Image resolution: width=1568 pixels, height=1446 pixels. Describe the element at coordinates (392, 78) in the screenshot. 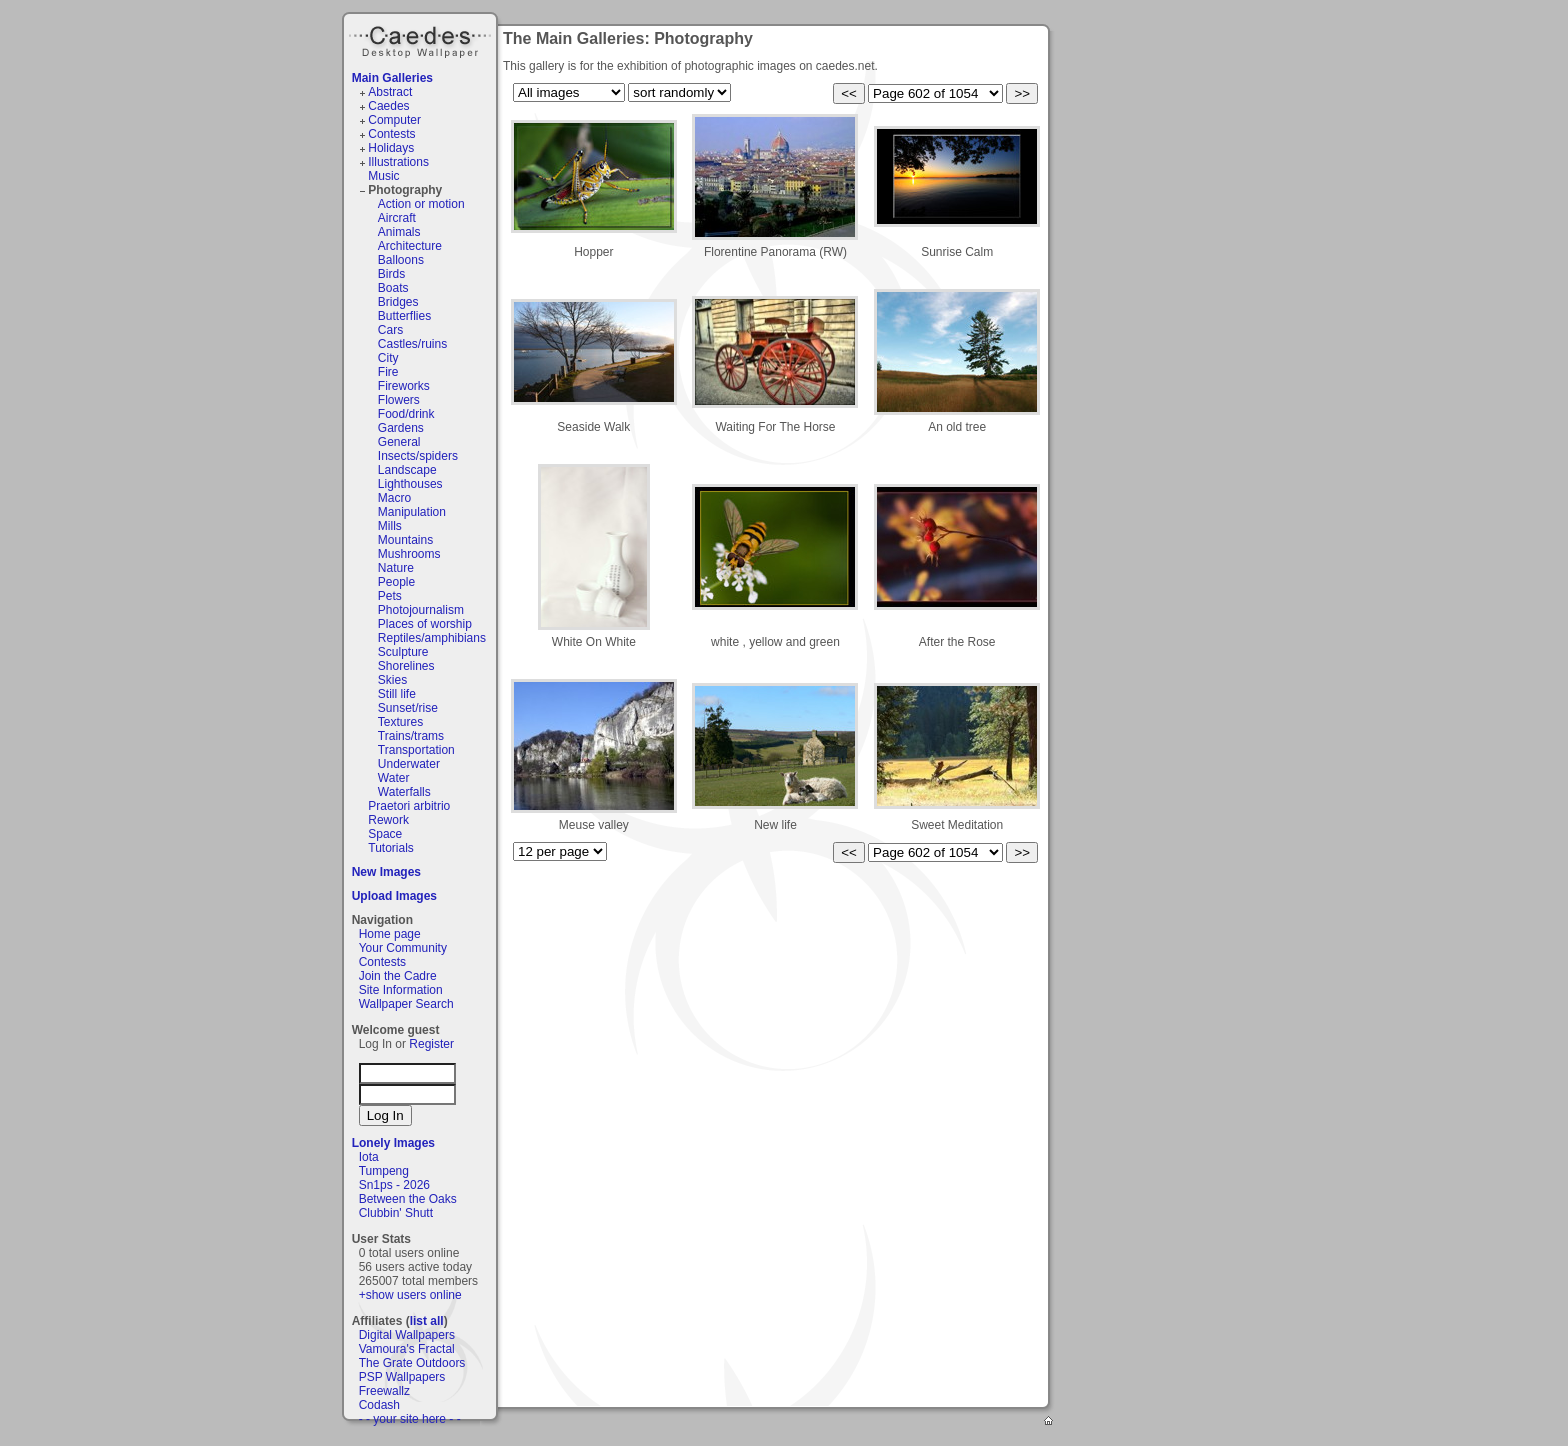

I see `Main Galleries` at that location.